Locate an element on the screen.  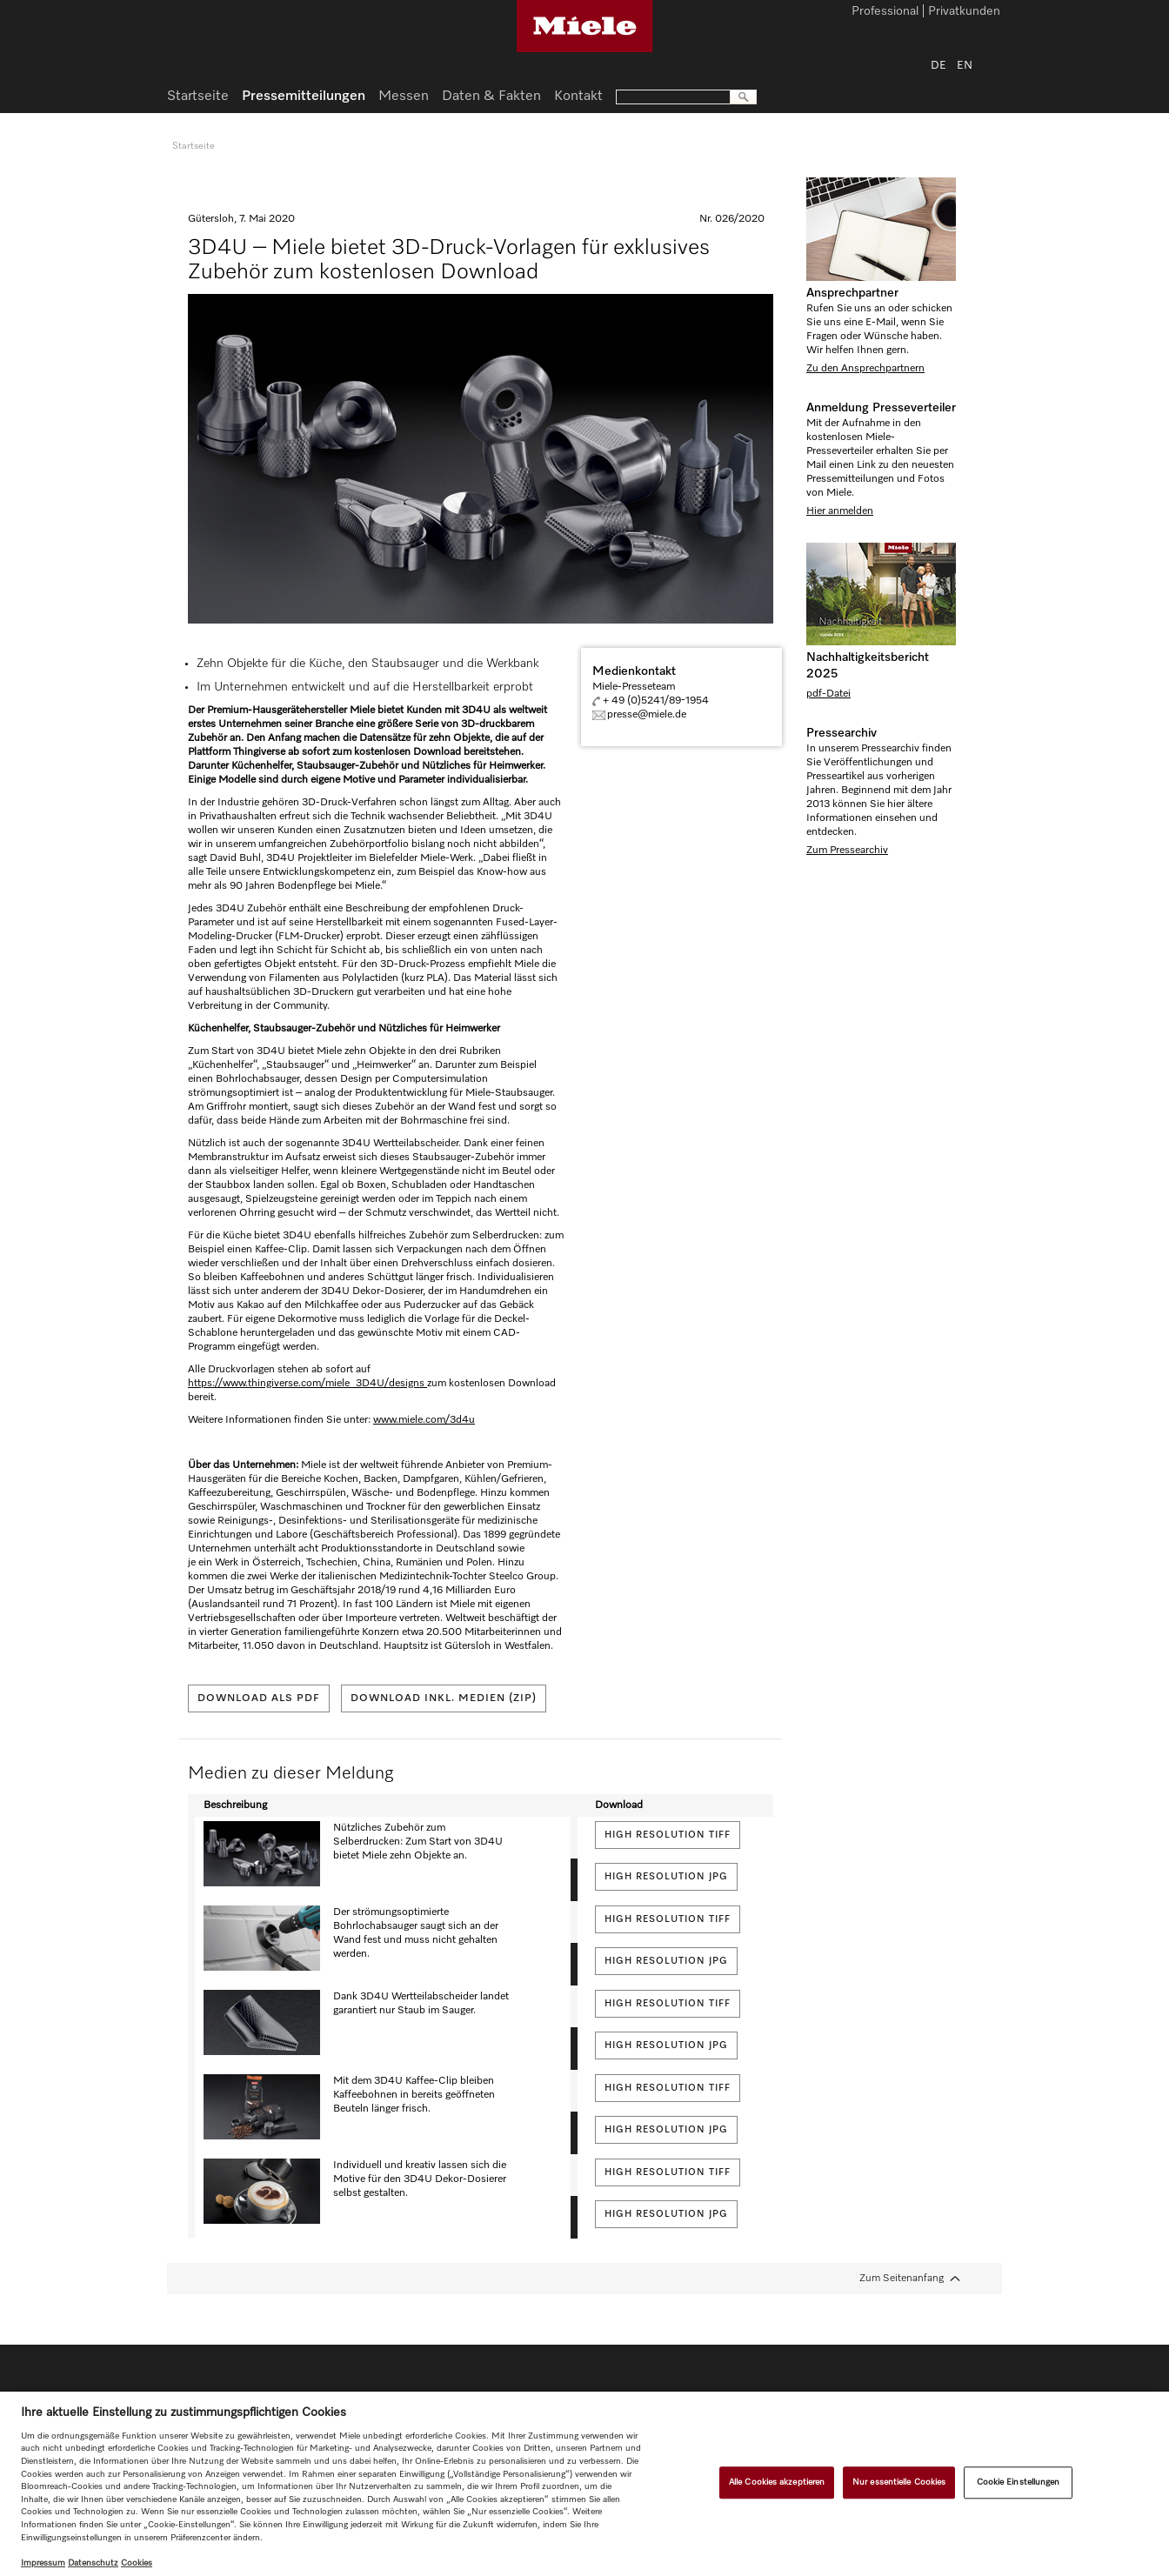
Nur essentielle Cookies is located at coordinates (898, 2482).